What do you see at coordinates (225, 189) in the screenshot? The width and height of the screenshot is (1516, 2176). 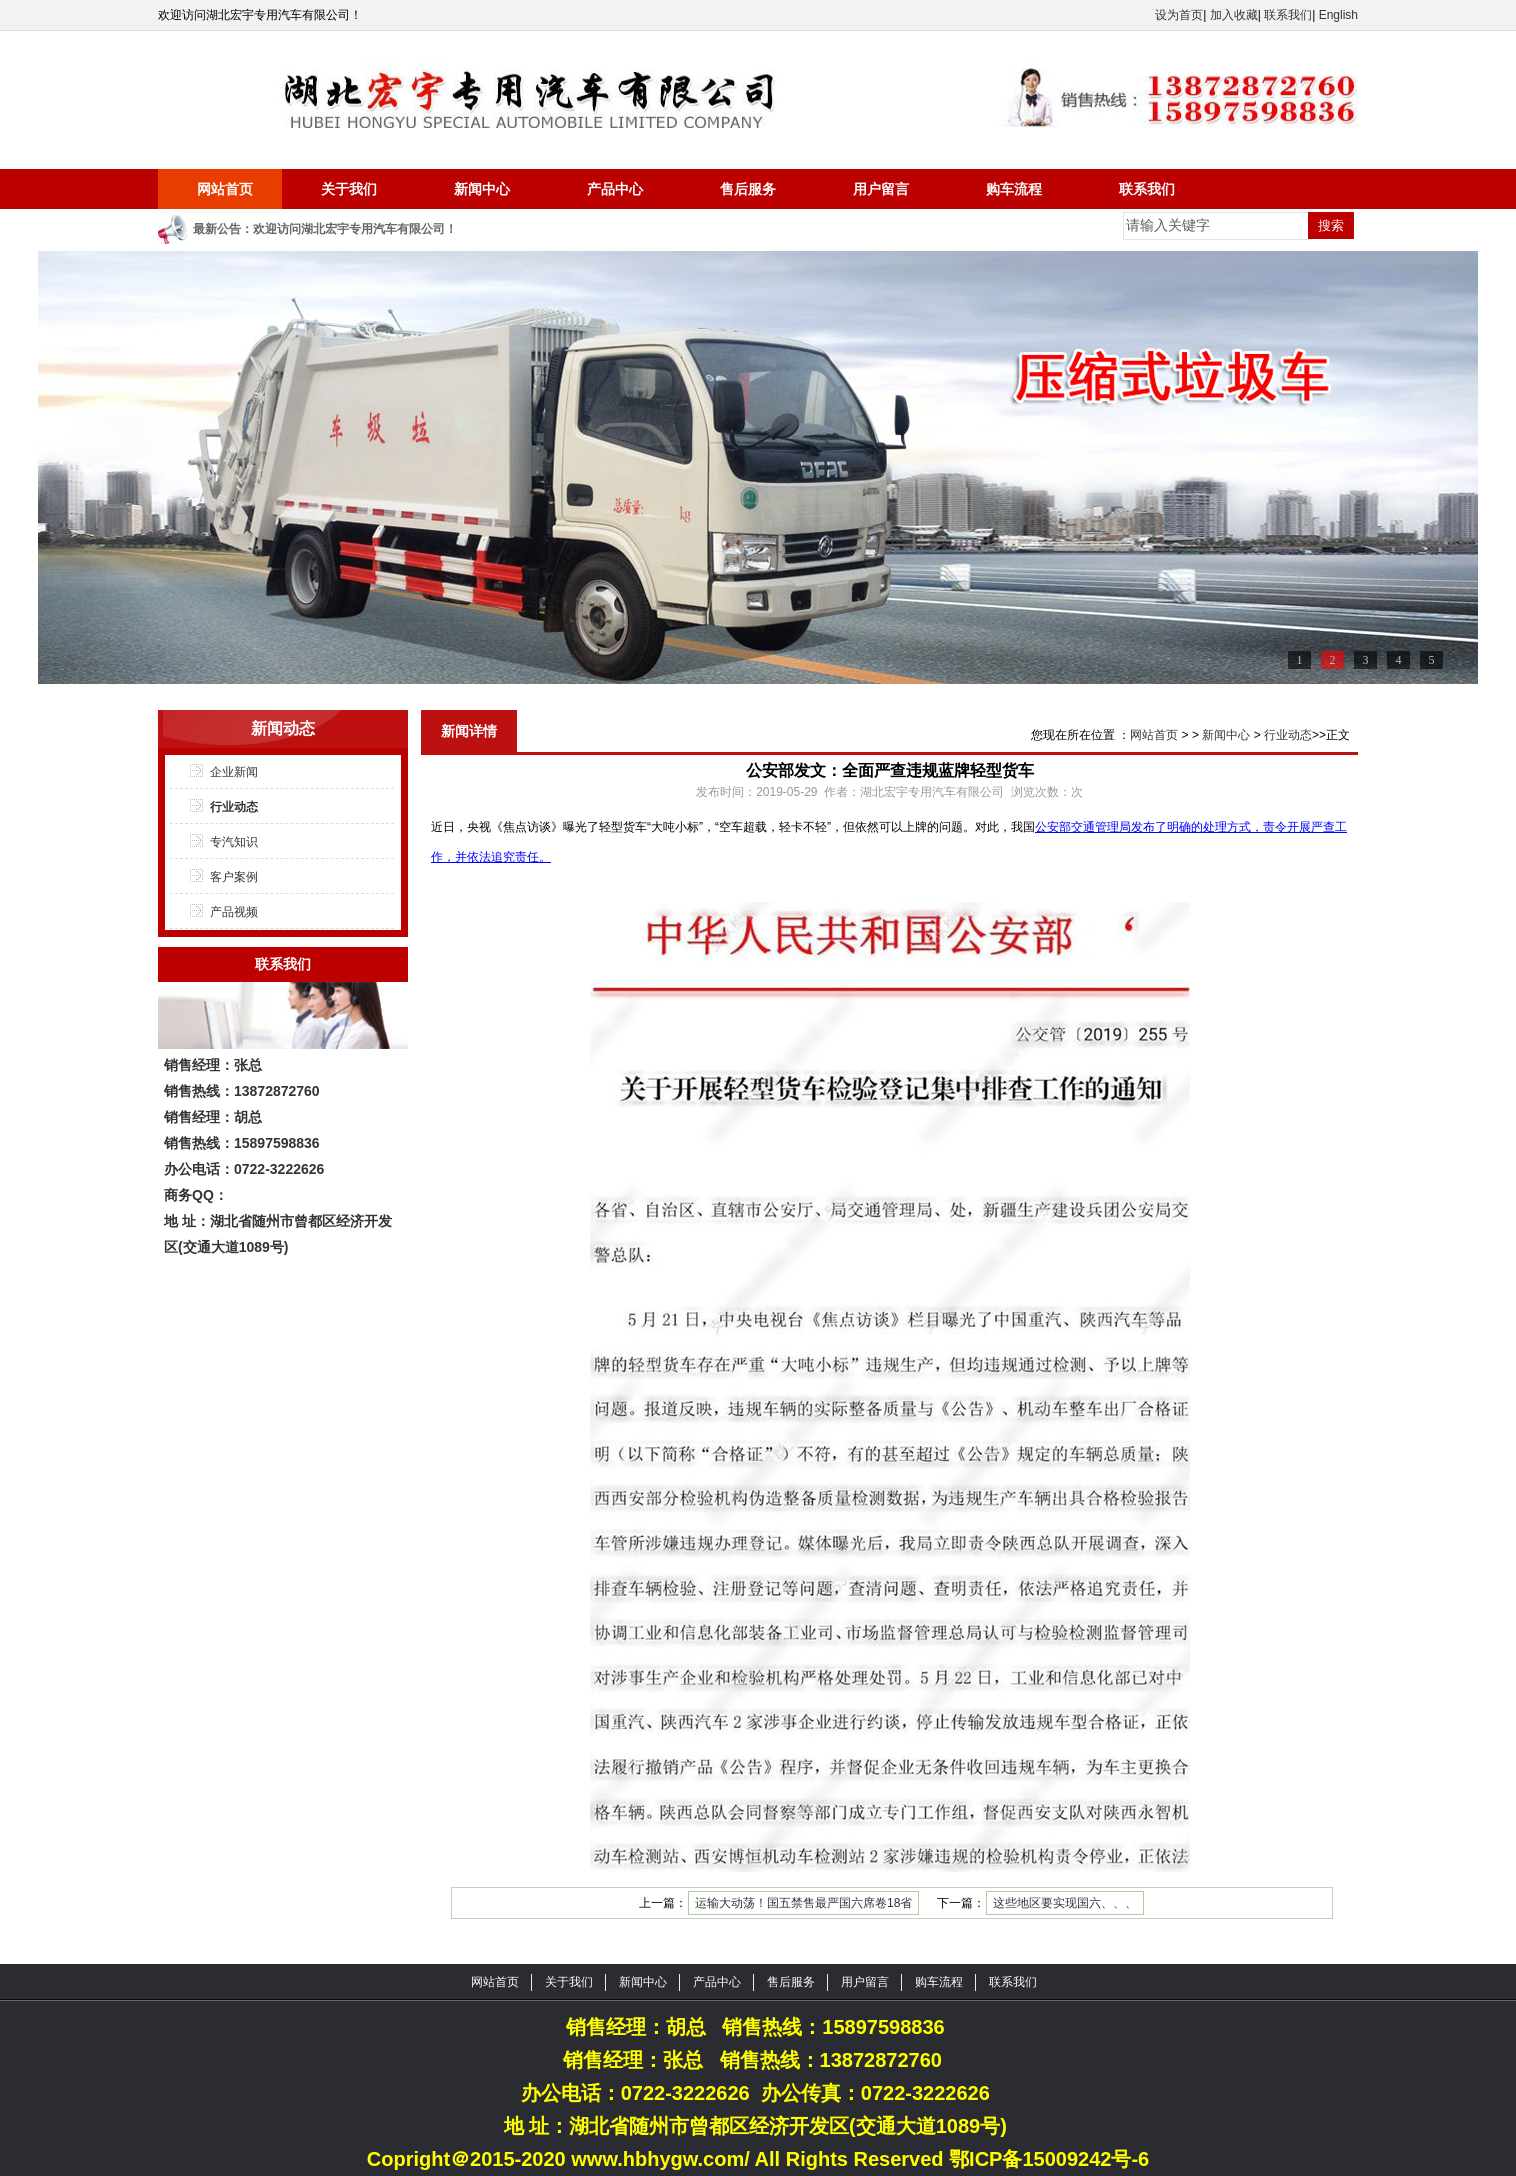 I see `网站首页` at bounding box center [225, 189].